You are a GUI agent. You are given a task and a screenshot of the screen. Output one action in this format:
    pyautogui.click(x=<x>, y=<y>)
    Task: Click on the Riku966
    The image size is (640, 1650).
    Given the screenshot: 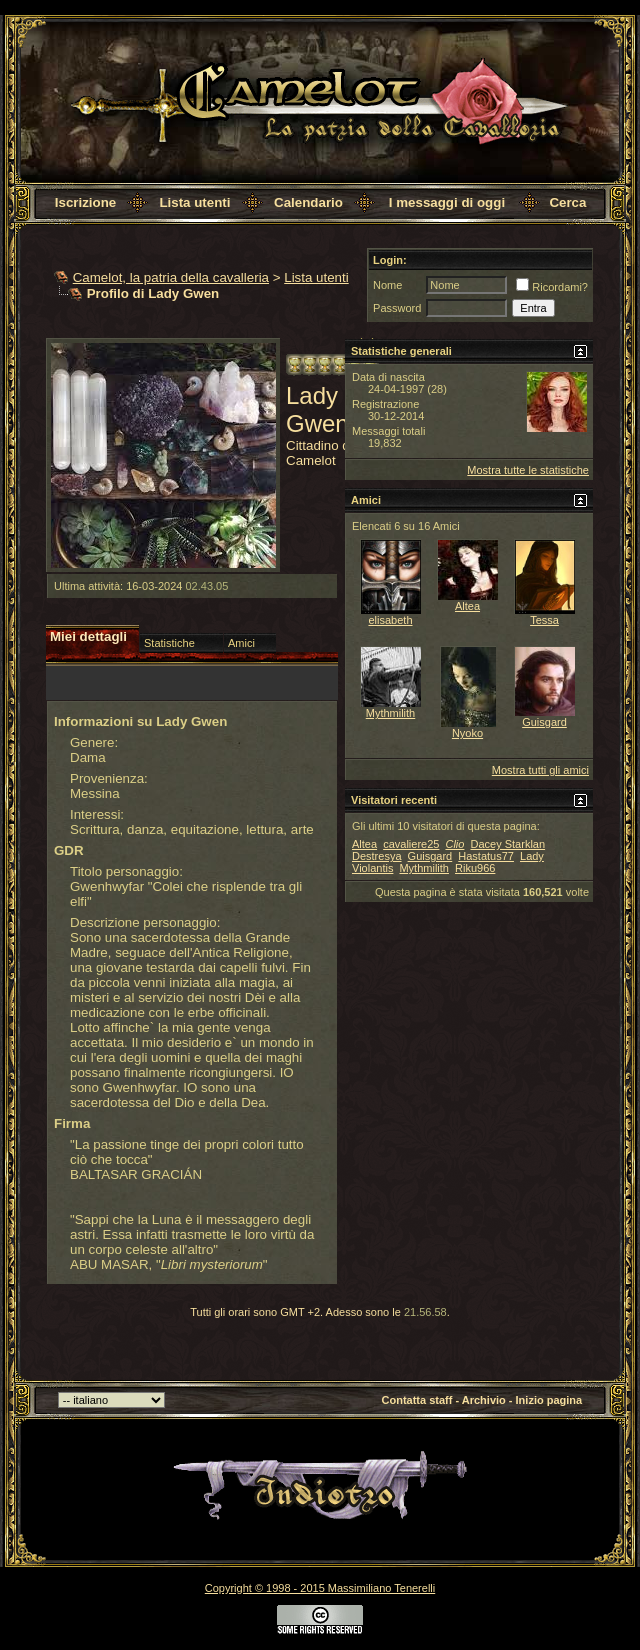 What is the action you would take?
    pyautogui.click(x=475, y=868)
    